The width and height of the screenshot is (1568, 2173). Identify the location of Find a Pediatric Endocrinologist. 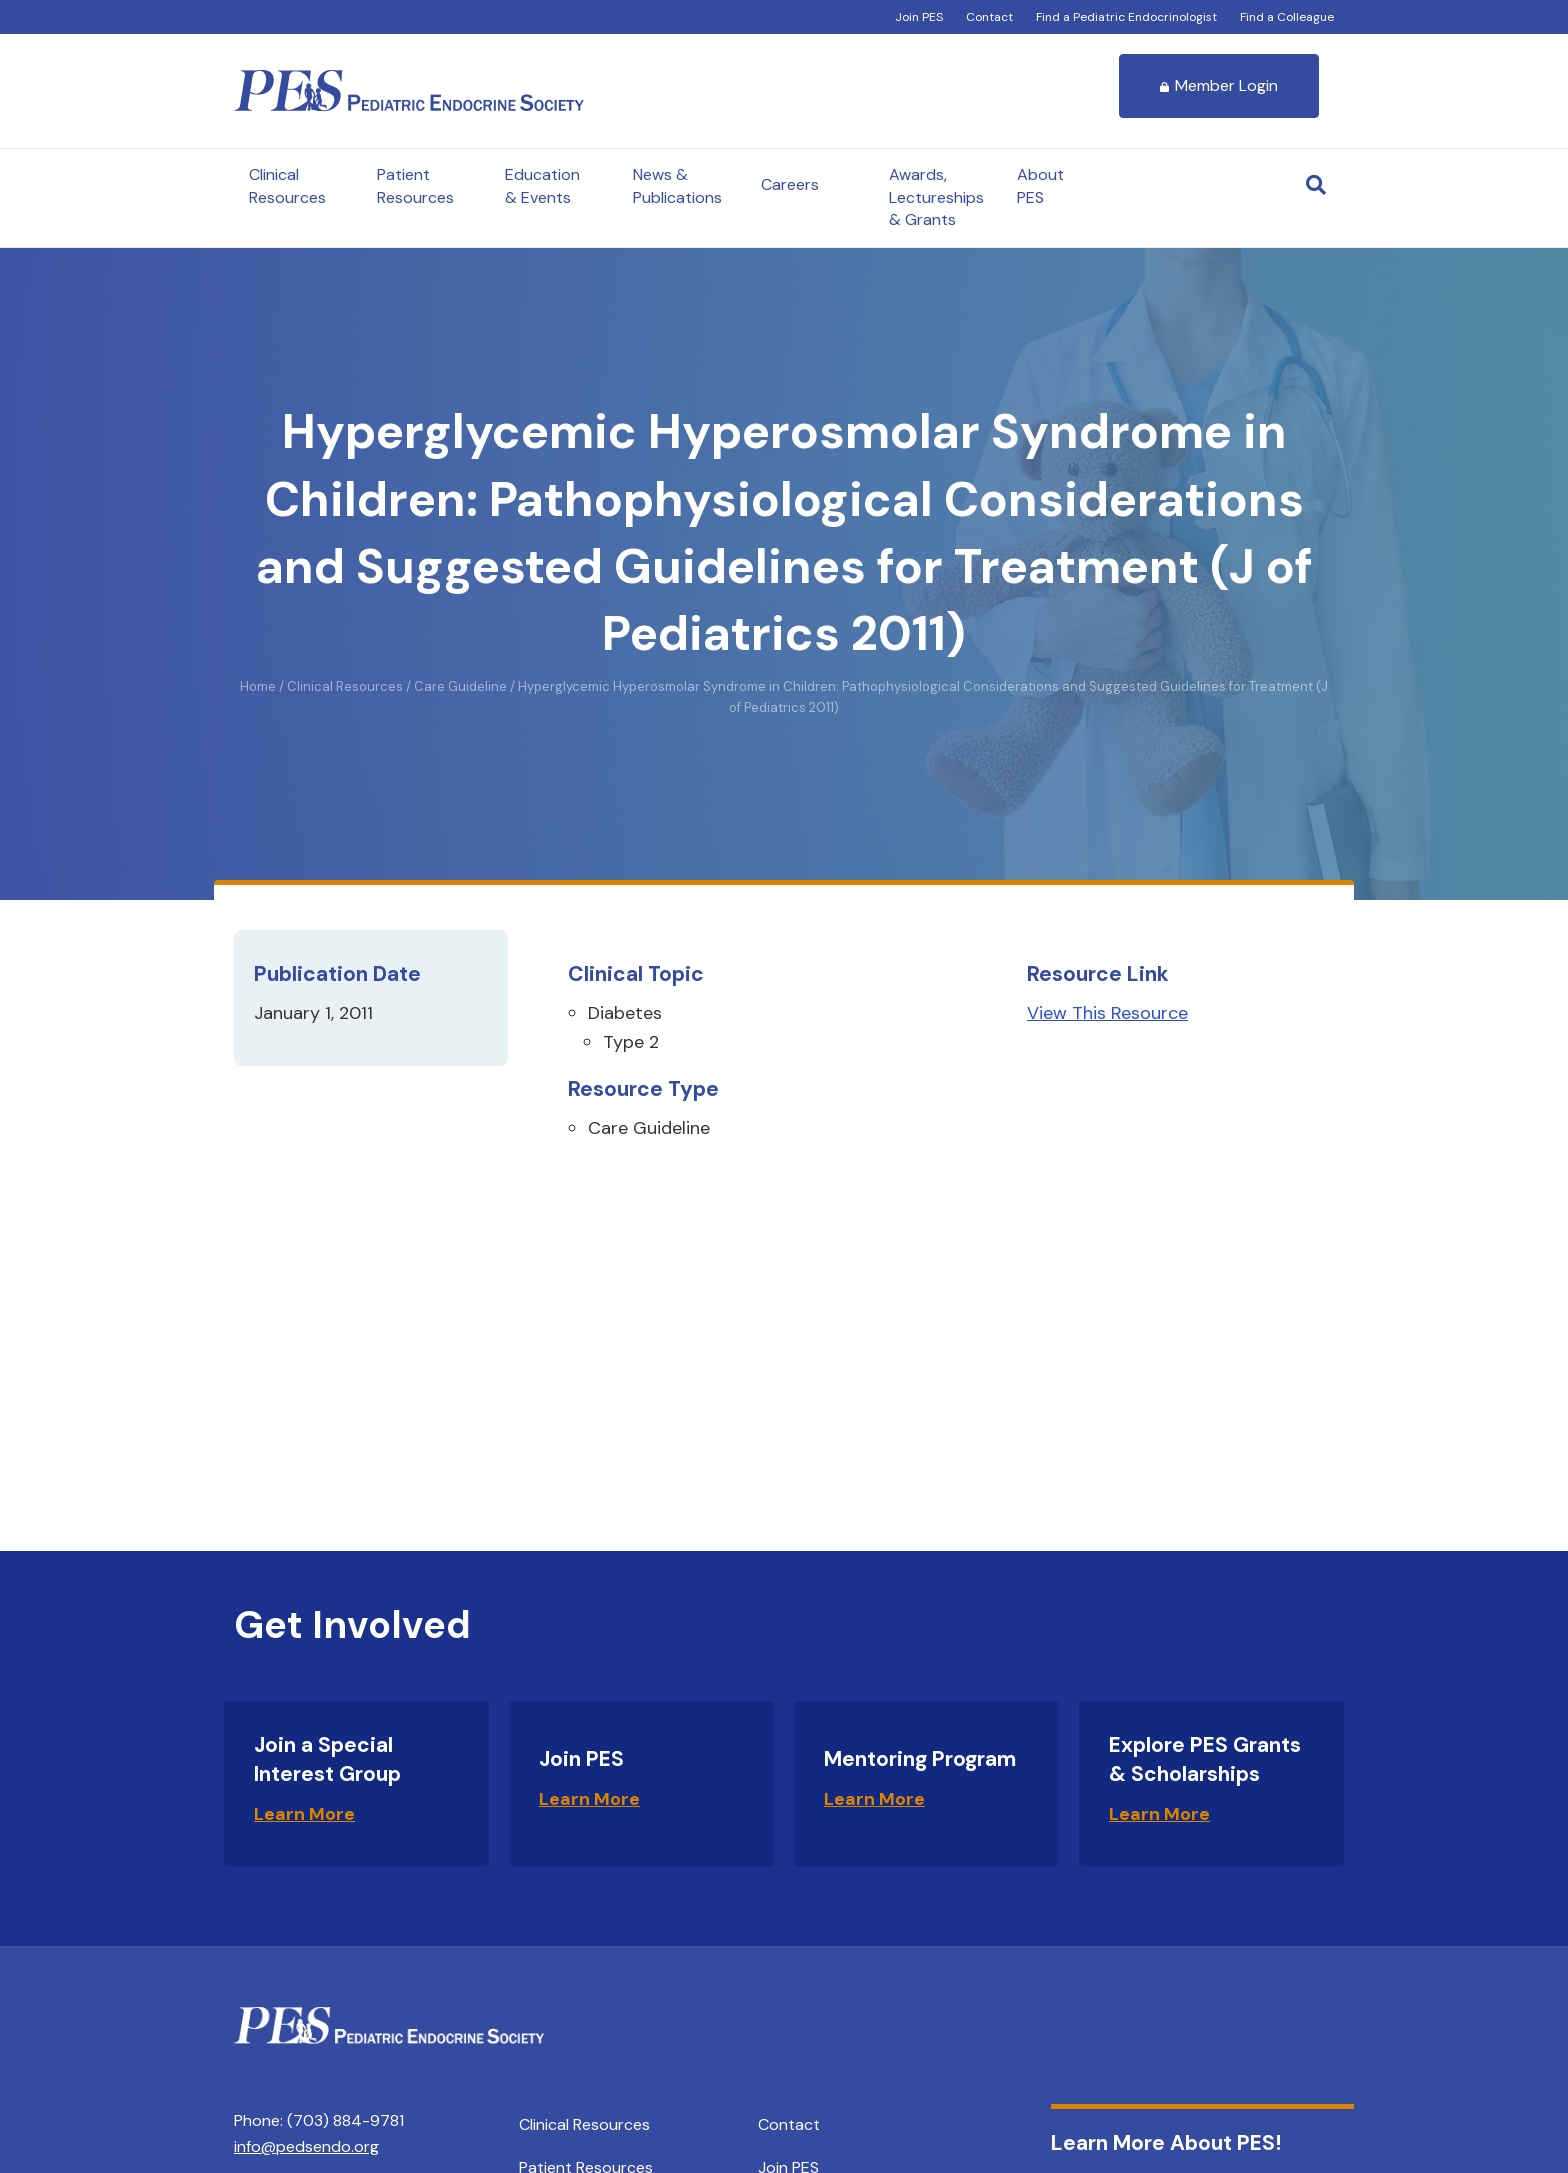
(1126, 17).